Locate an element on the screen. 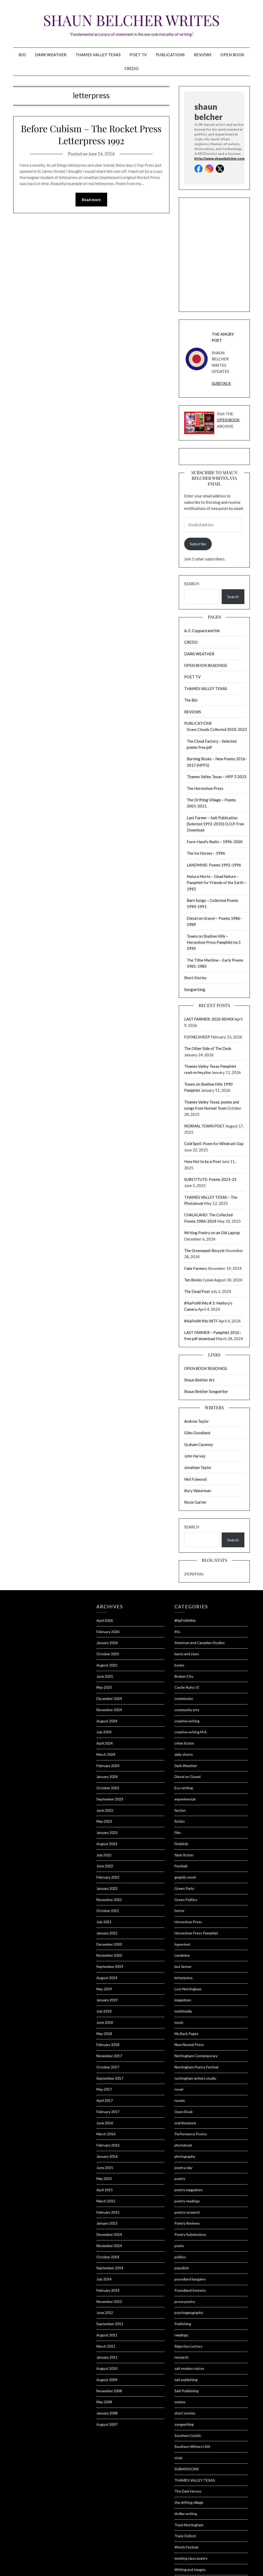 This screenshot has width=263, height=2576. SHAUN BELCHER WRITES is located at coordinates (131, 20).